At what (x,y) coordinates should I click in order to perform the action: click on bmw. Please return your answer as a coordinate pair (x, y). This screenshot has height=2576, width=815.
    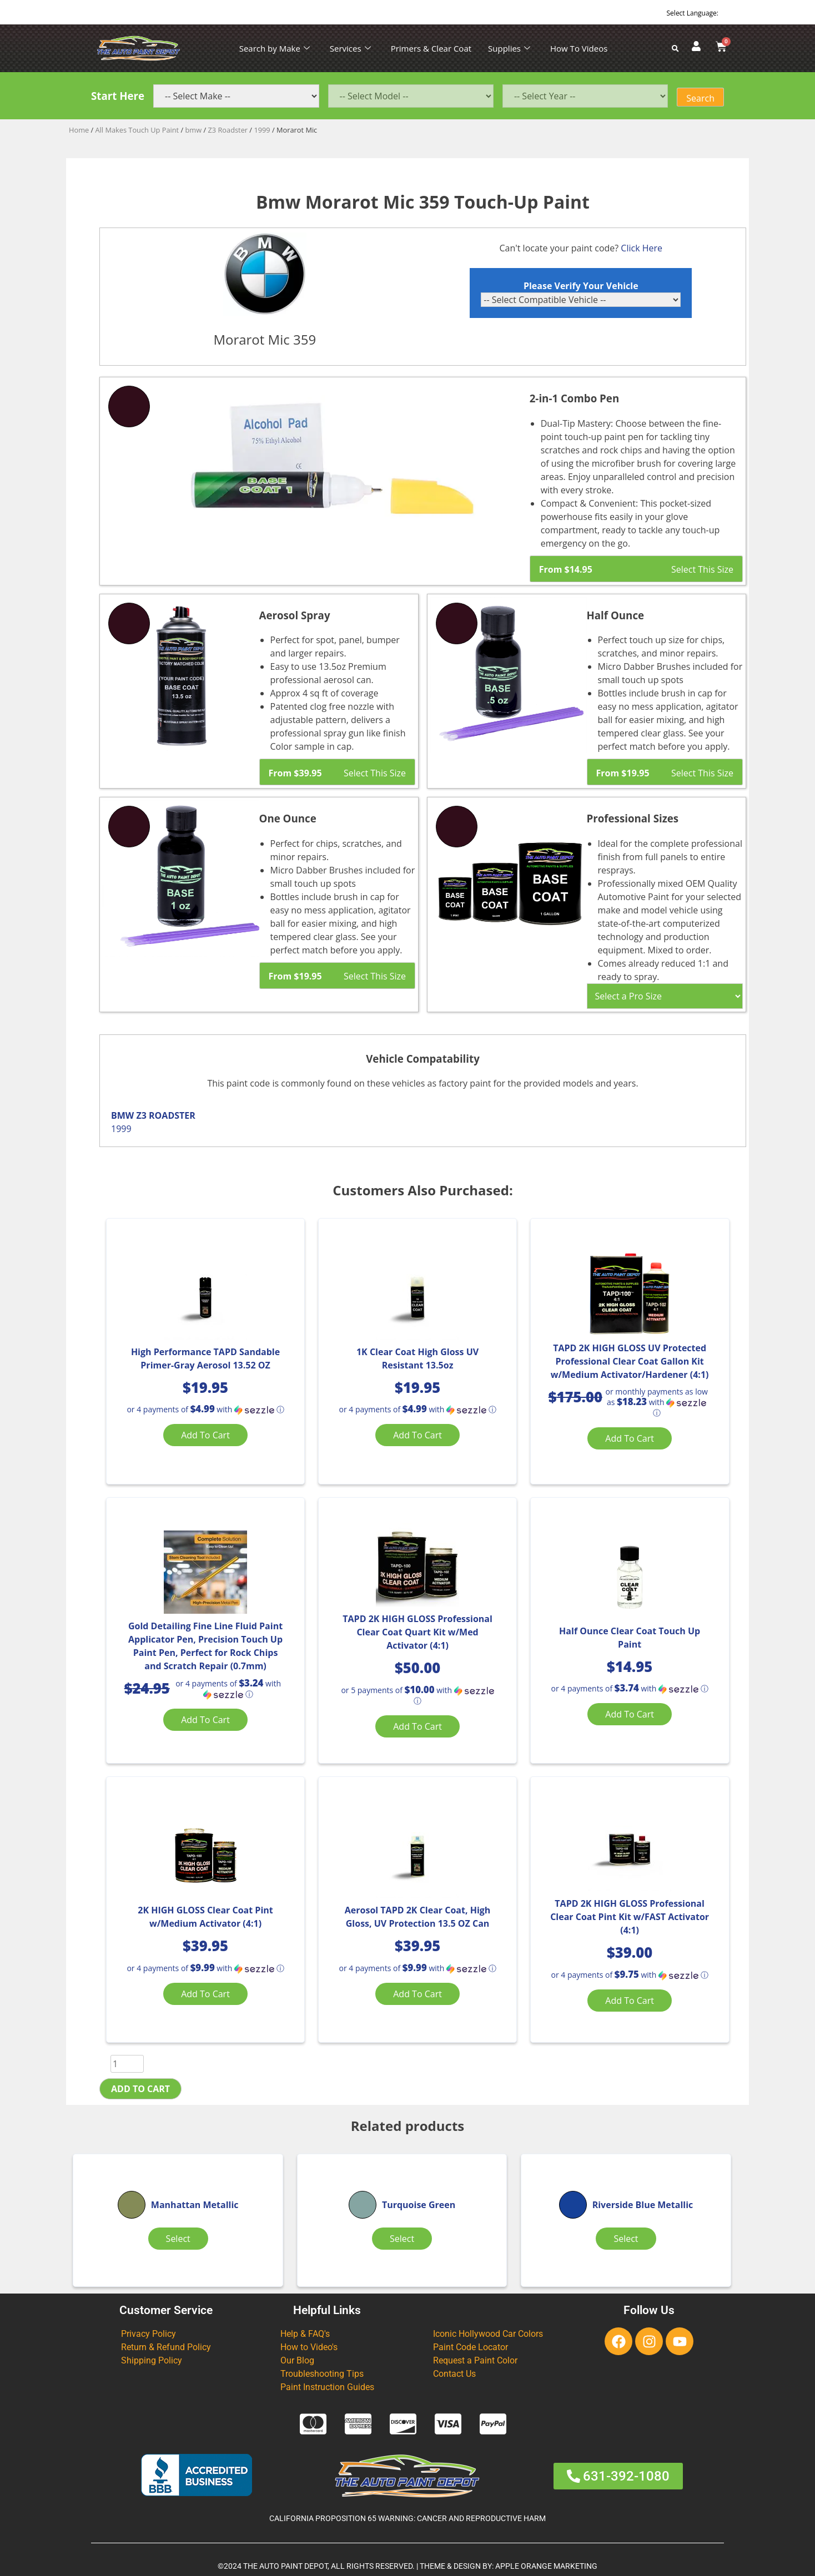
    Looking at the image, I should click on (193, 130).